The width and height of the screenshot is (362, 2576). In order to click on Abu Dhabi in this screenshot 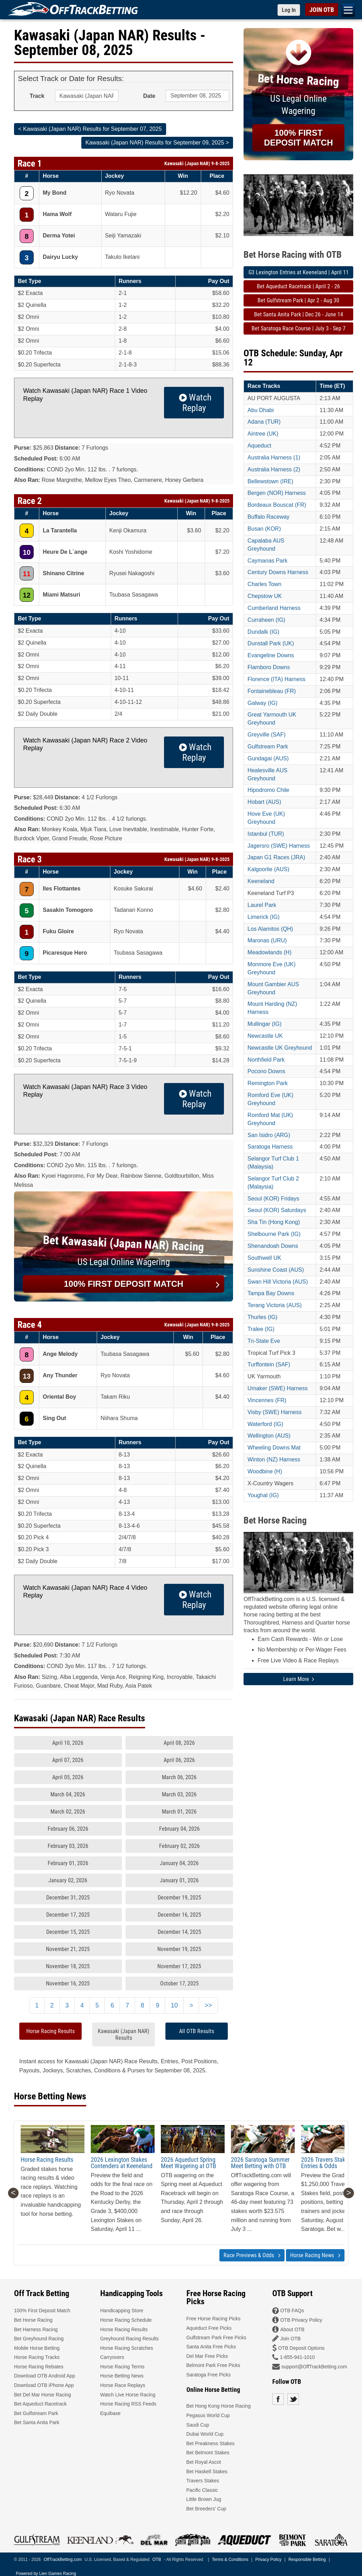, I will do `click(260, 410)`.